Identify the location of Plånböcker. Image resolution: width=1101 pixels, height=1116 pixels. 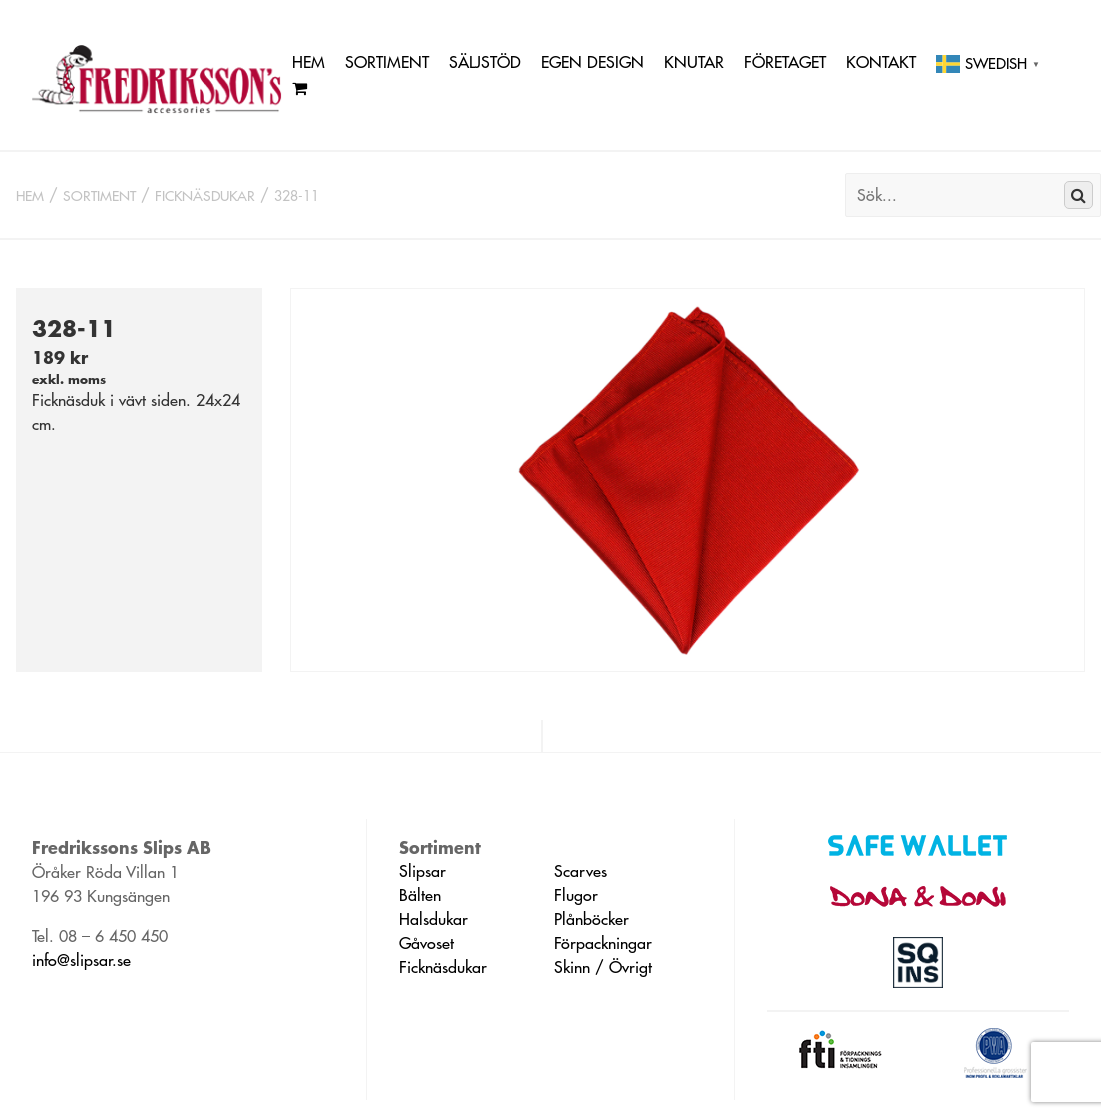
(591, 919).